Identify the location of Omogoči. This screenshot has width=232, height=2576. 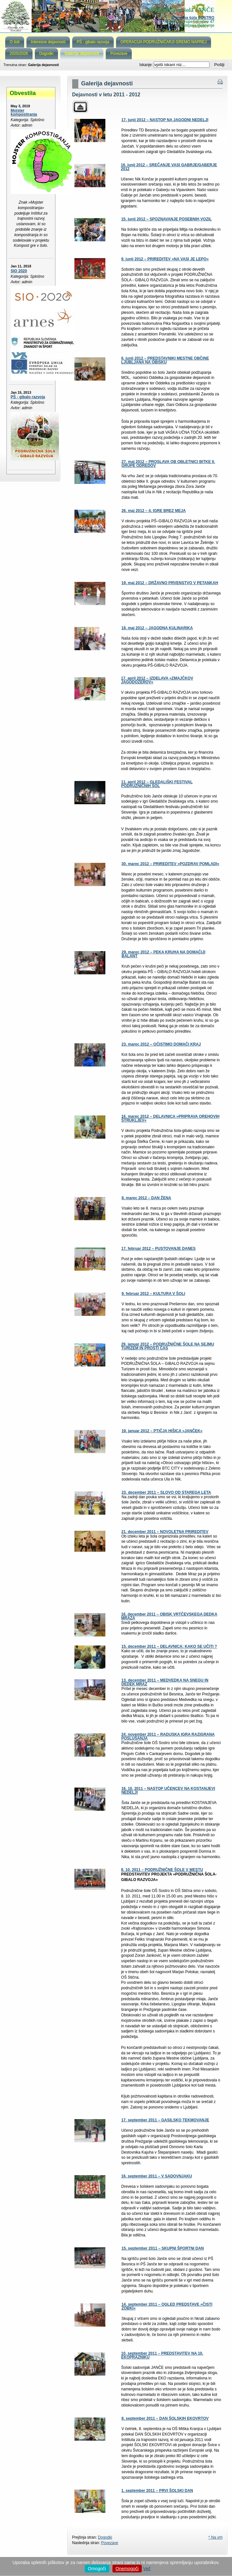
(97, 2568).